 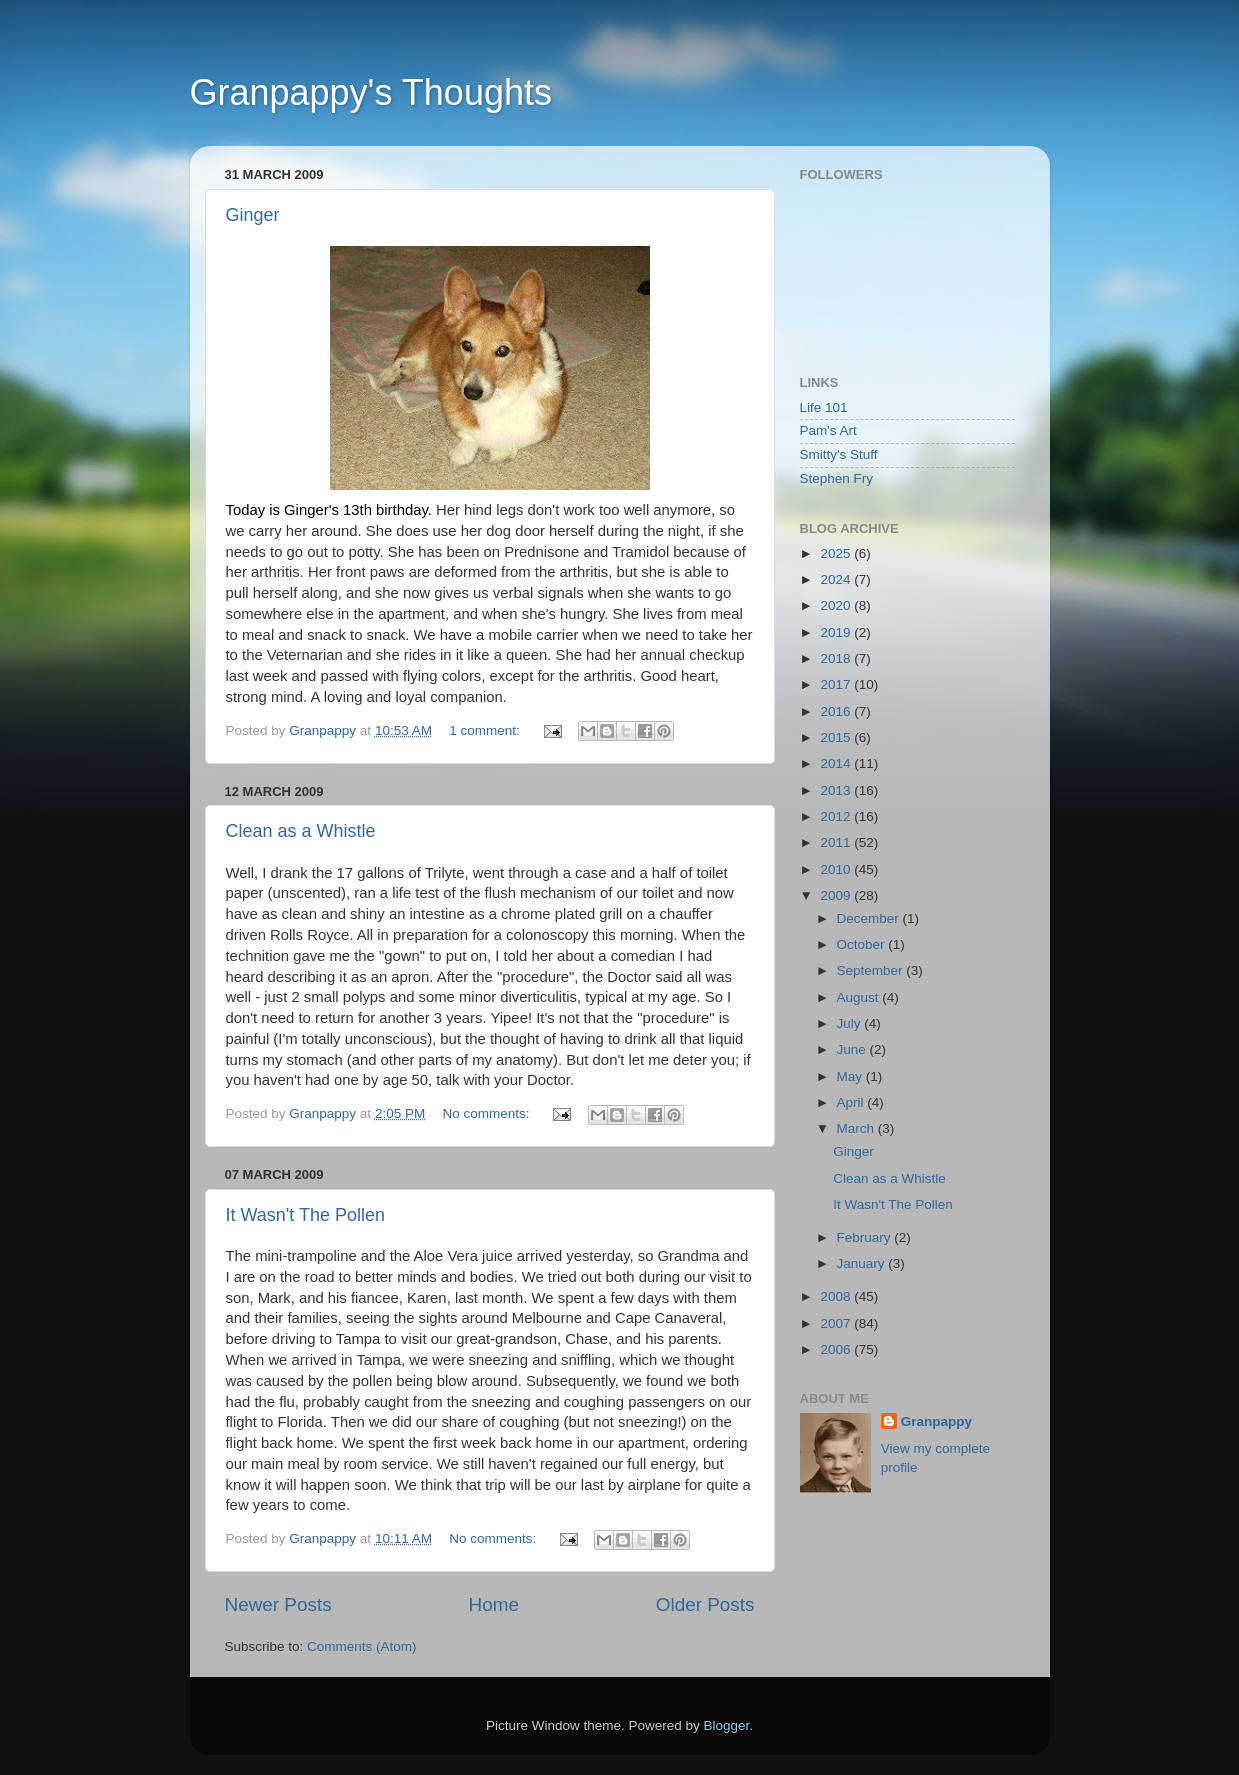 I want to click on 2016, so click(x=837, y=711).